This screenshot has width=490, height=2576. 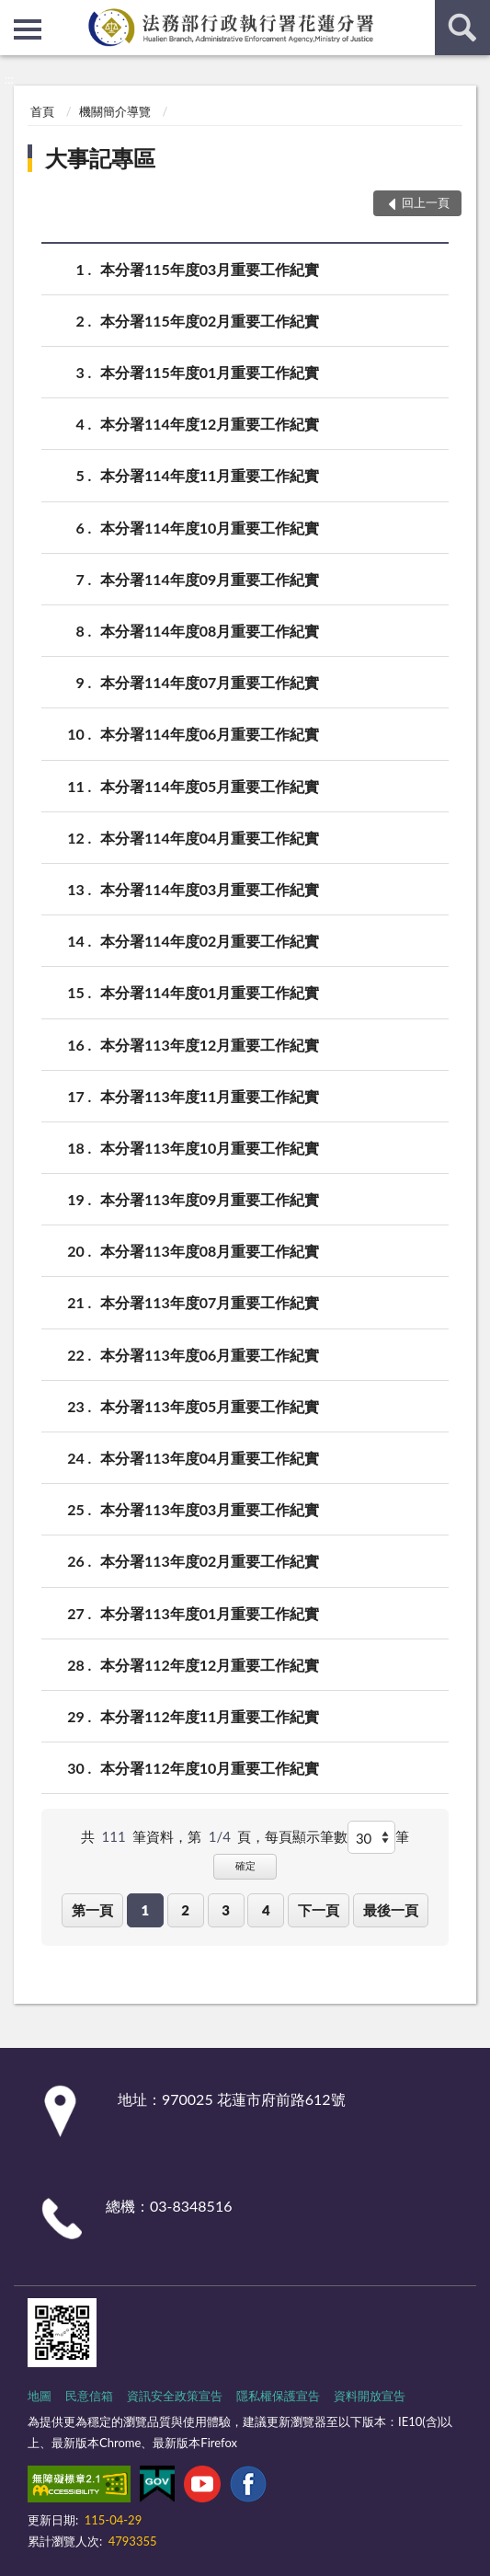 What do you see at coordinates (209, 1354) in the screenshot?
I see `本分署113年度06月重要工作紀實` at bounding box center [209, 1354].